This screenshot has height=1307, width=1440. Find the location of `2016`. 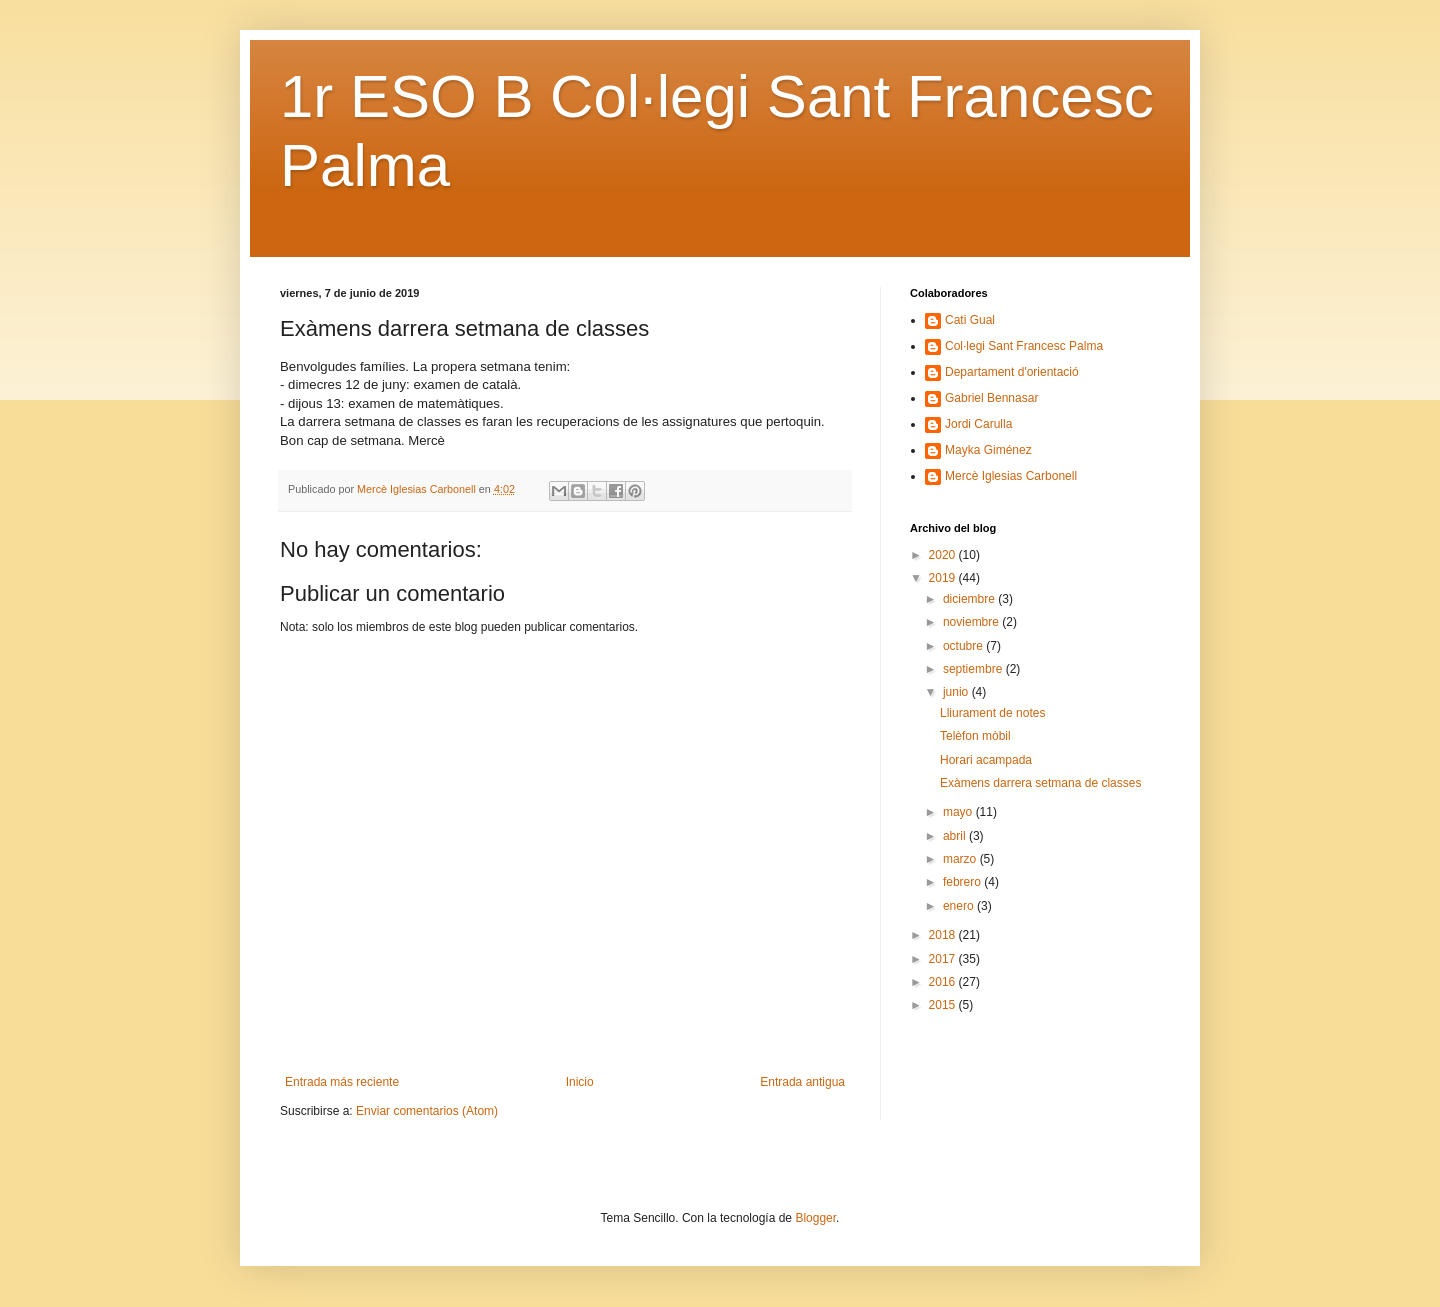

2016 is located at coordinates (944, 982).